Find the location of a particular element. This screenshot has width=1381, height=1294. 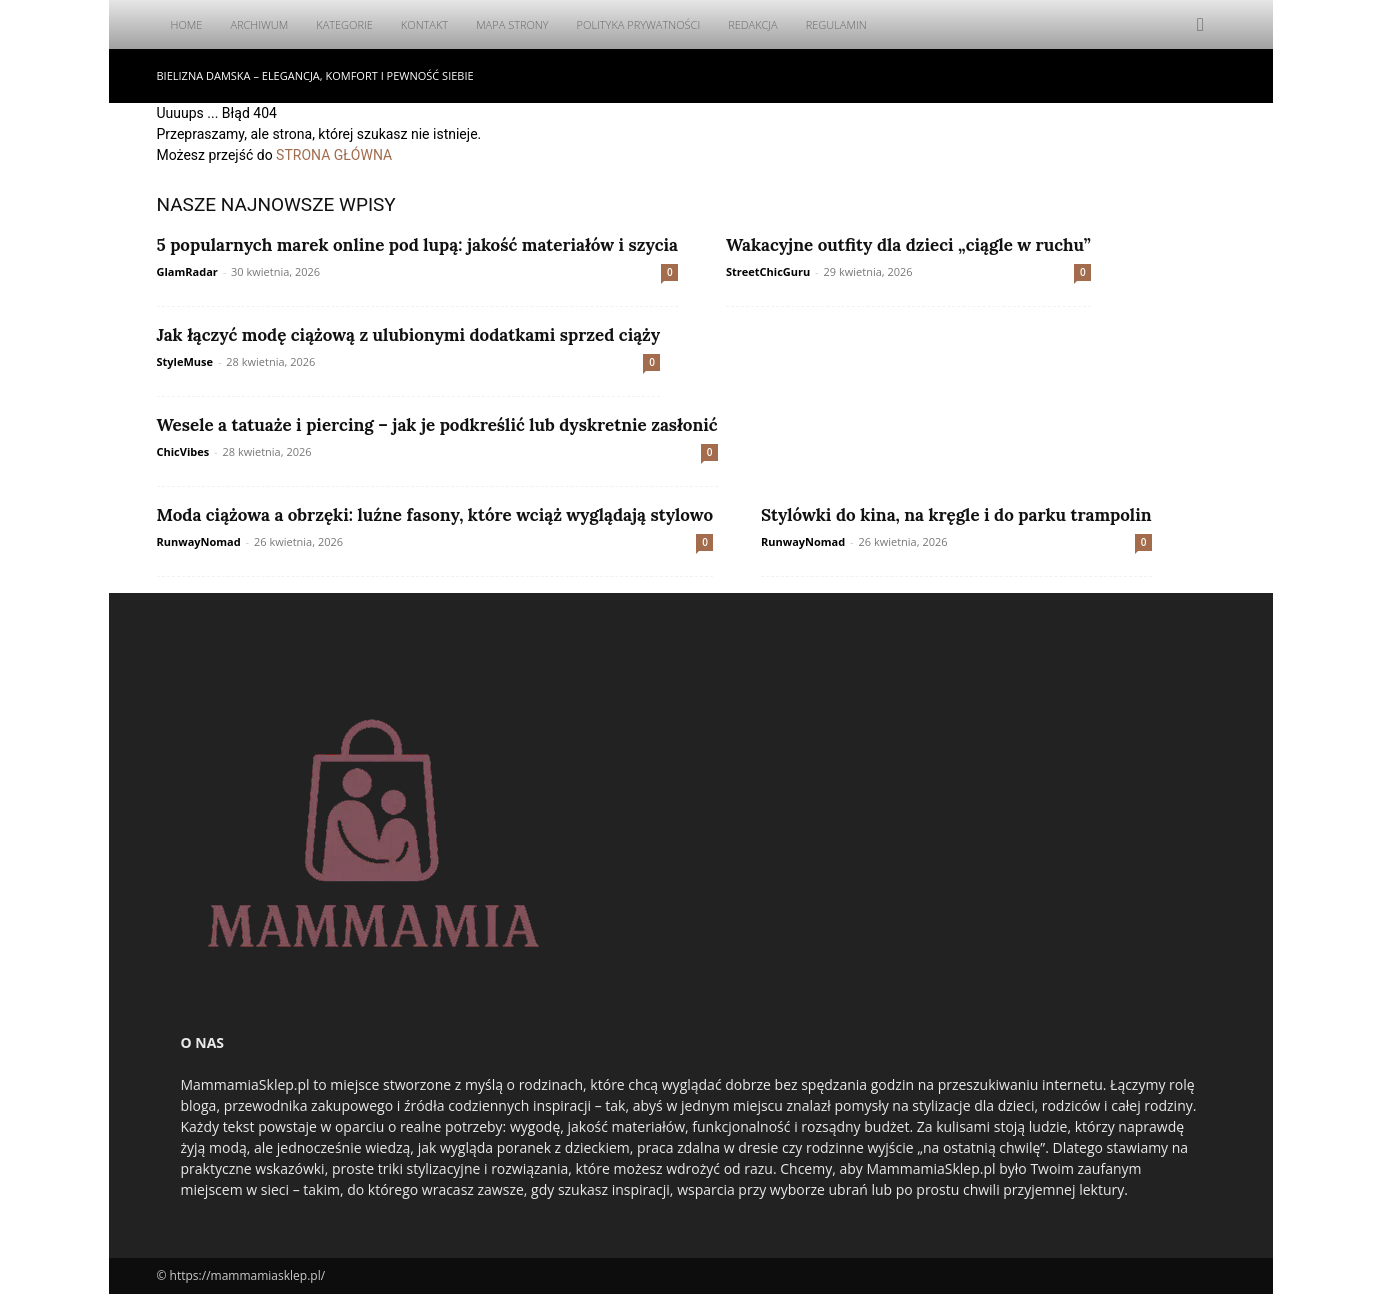

Mapa Strony is located at coordinates (512, 24).